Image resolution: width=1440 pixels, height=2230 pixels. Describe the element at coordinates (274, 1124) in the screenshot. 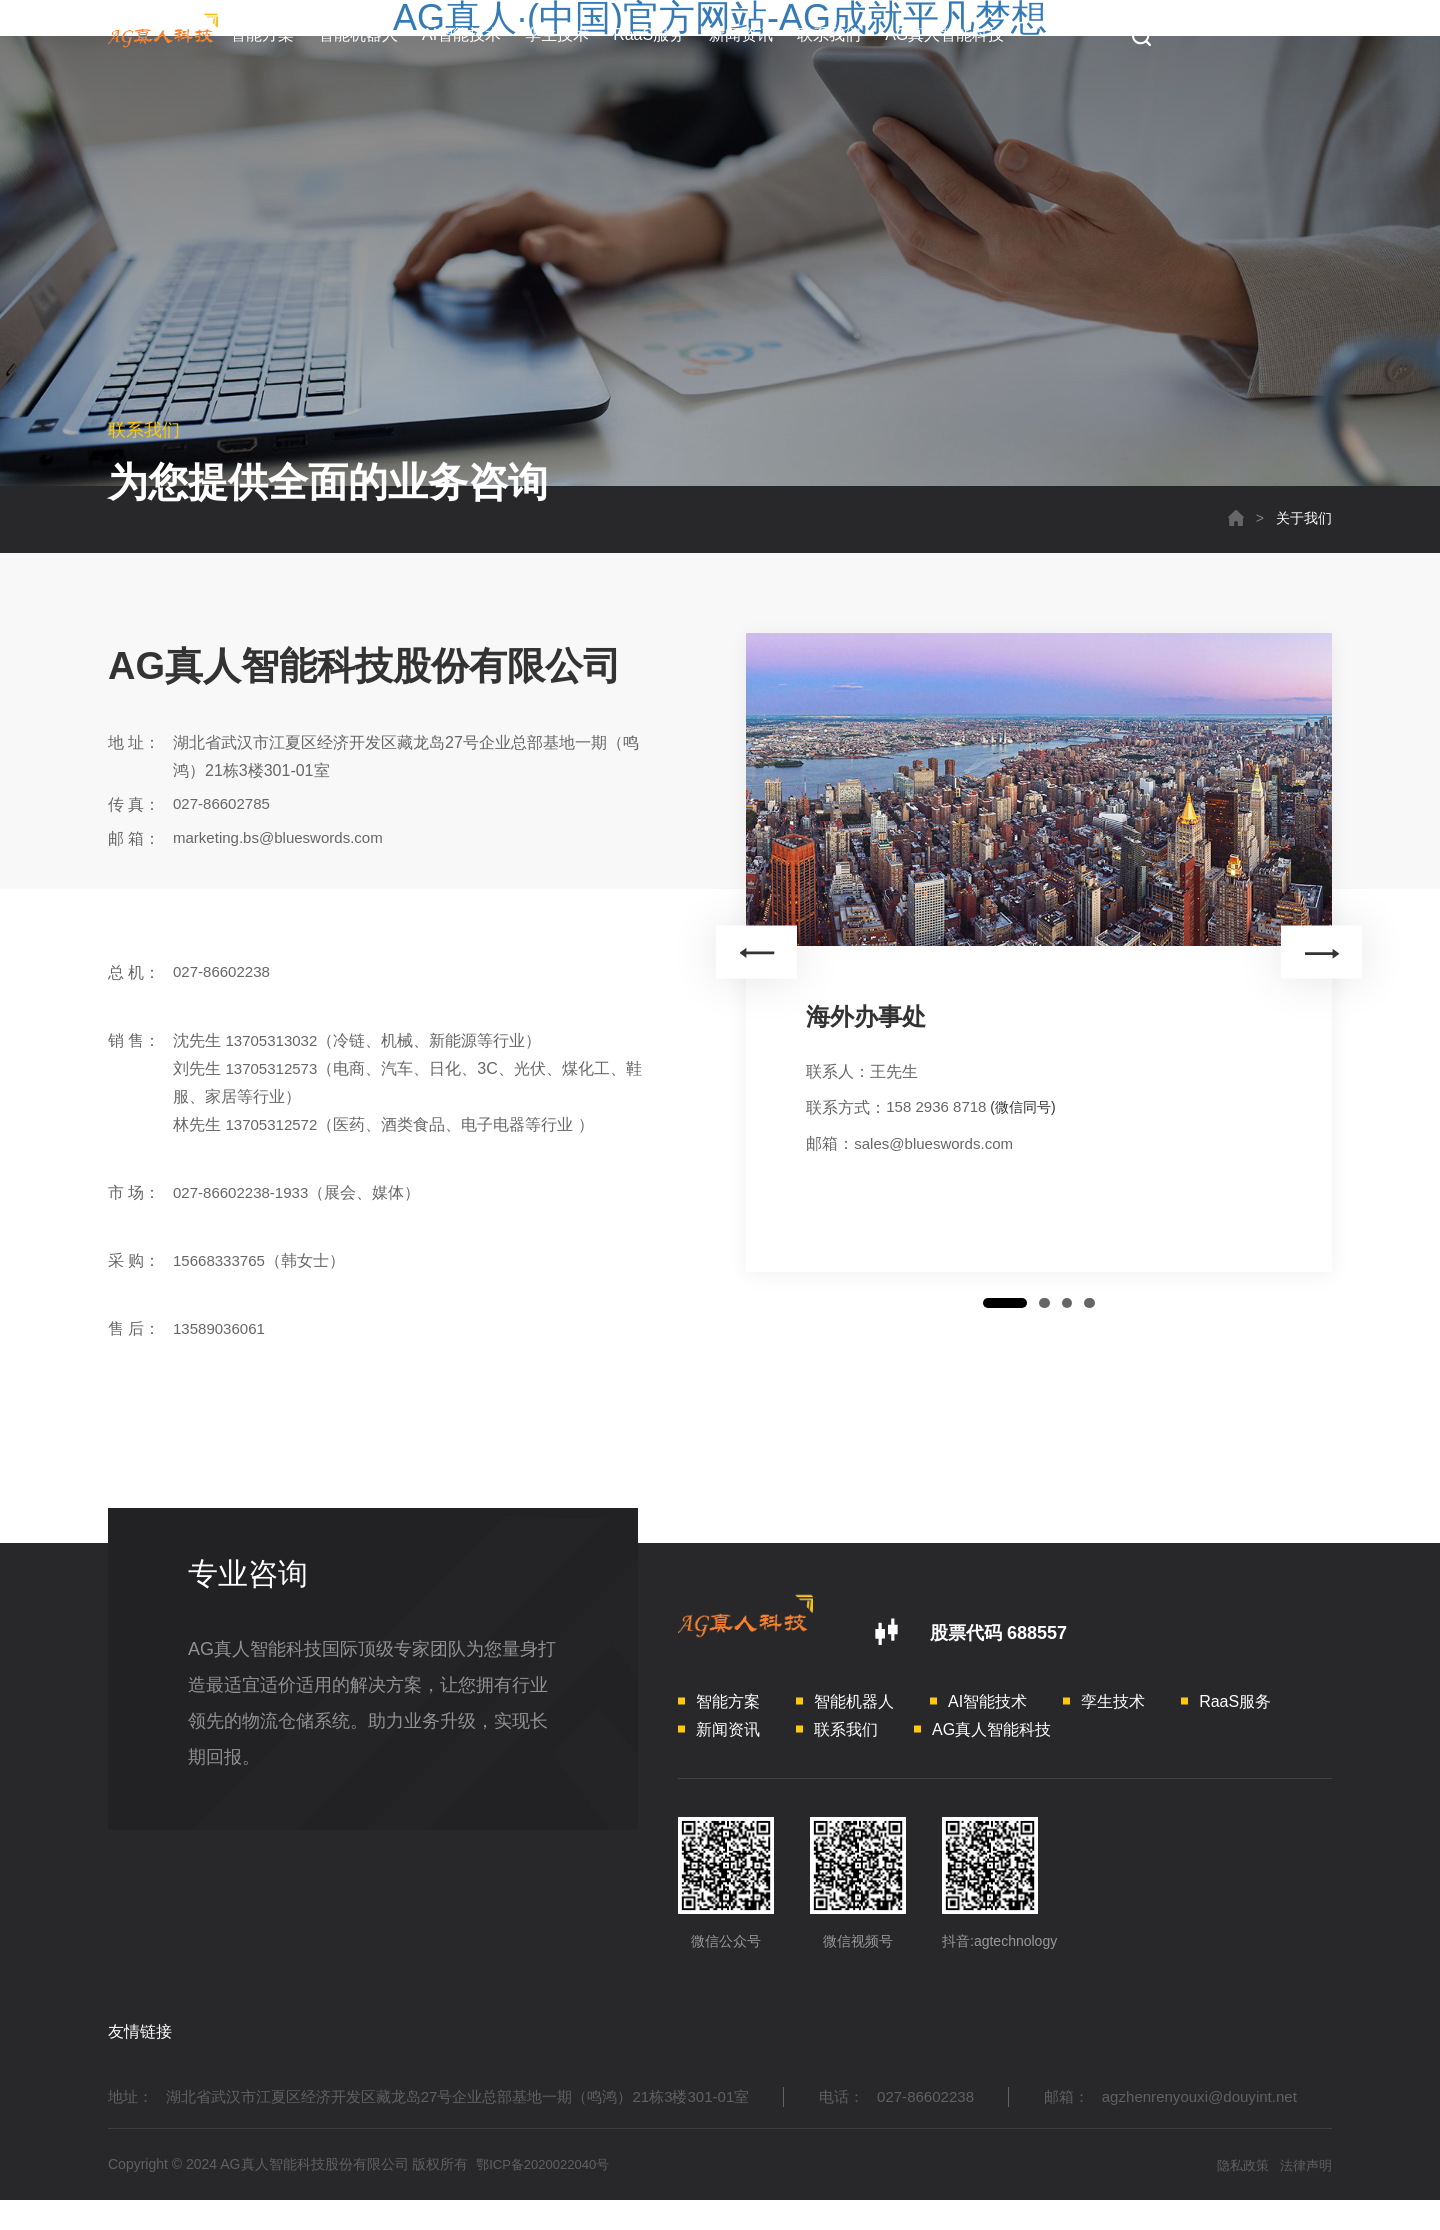

I see `13705312572` at that location.